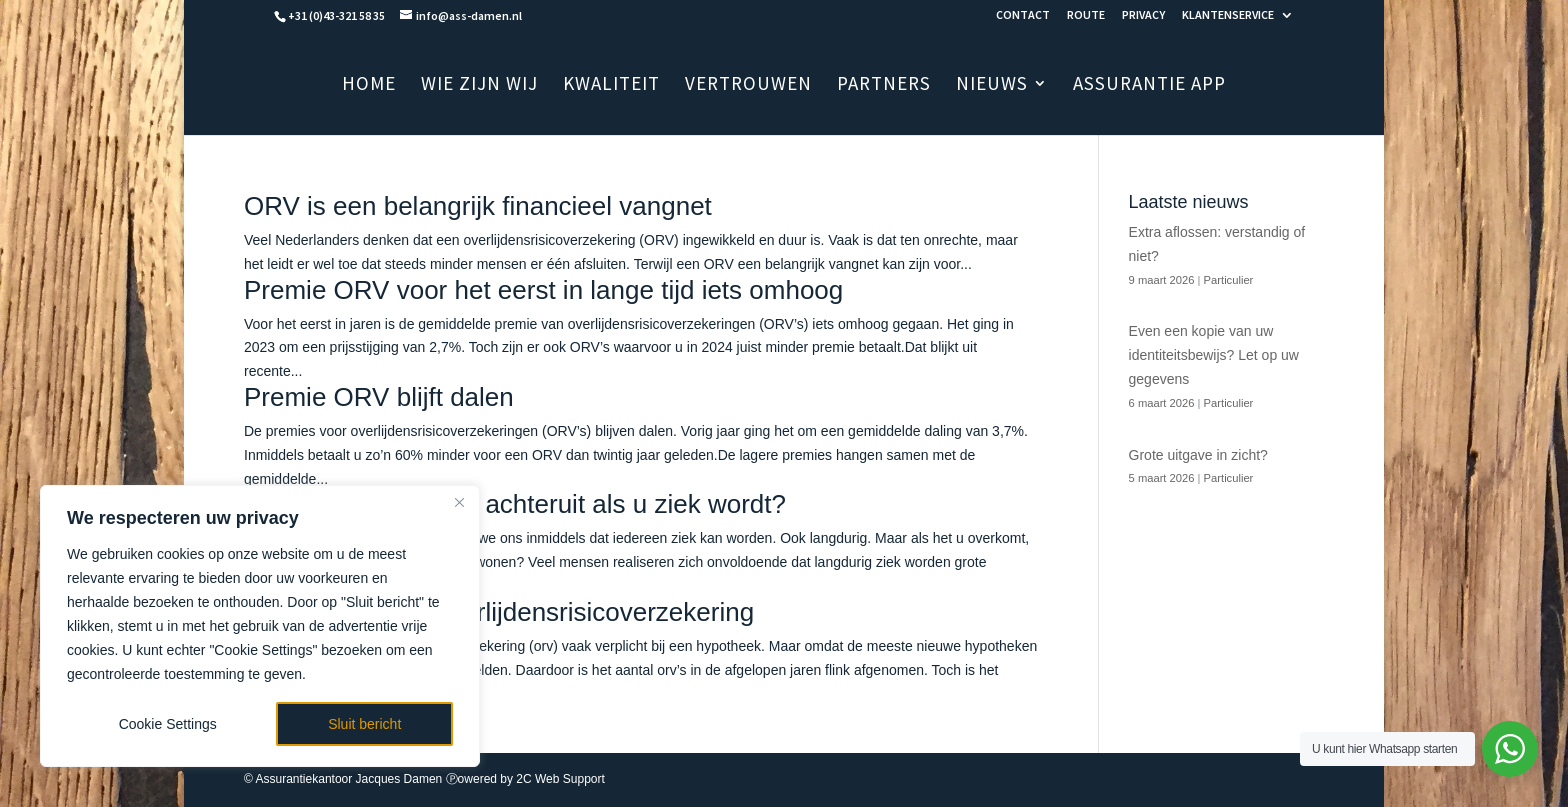  I want to click on [region], so click(260, 626).